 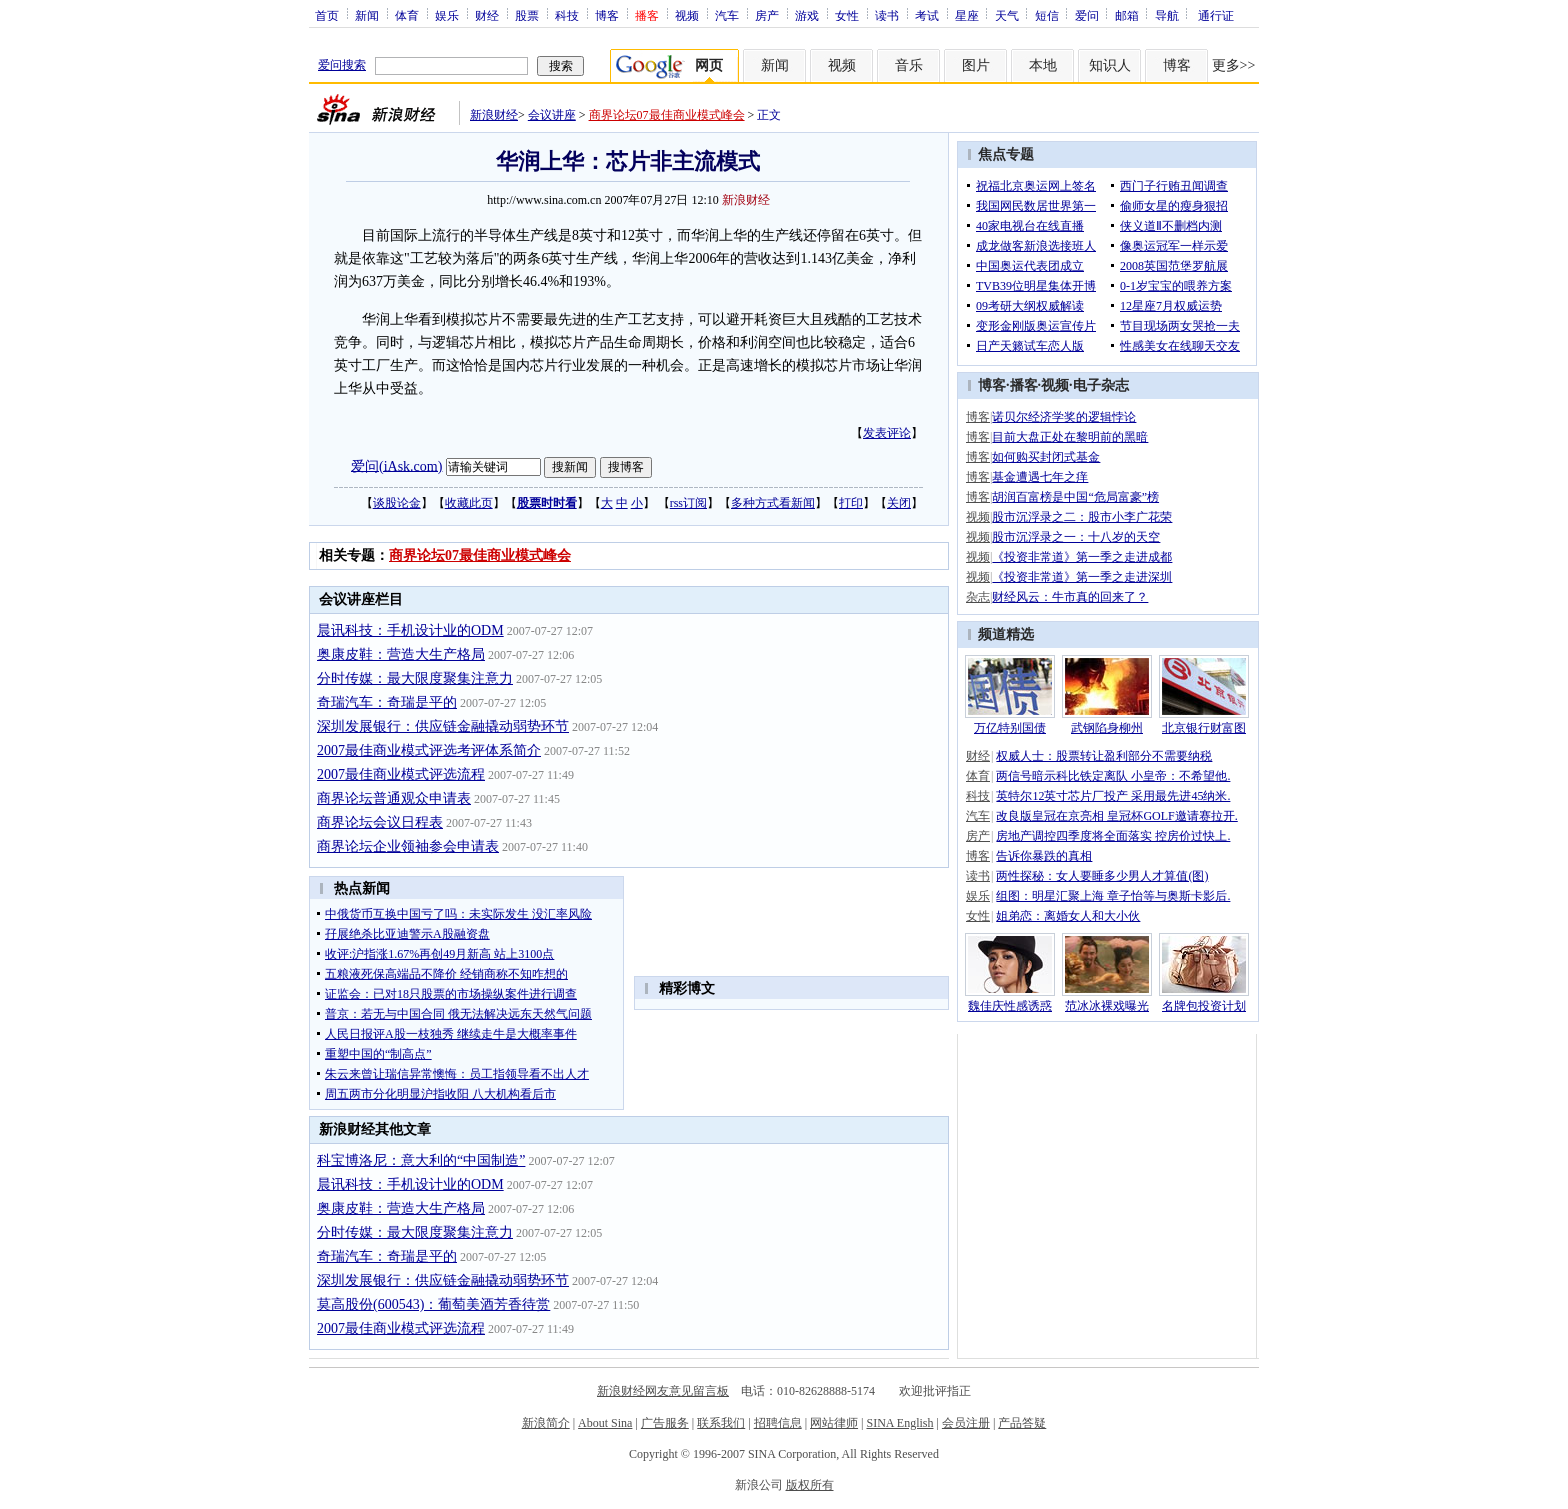 What do you see at coordinates (1101, 385) in the screenshot?
I see `电子杂志` at bounding box center [1101, 385].